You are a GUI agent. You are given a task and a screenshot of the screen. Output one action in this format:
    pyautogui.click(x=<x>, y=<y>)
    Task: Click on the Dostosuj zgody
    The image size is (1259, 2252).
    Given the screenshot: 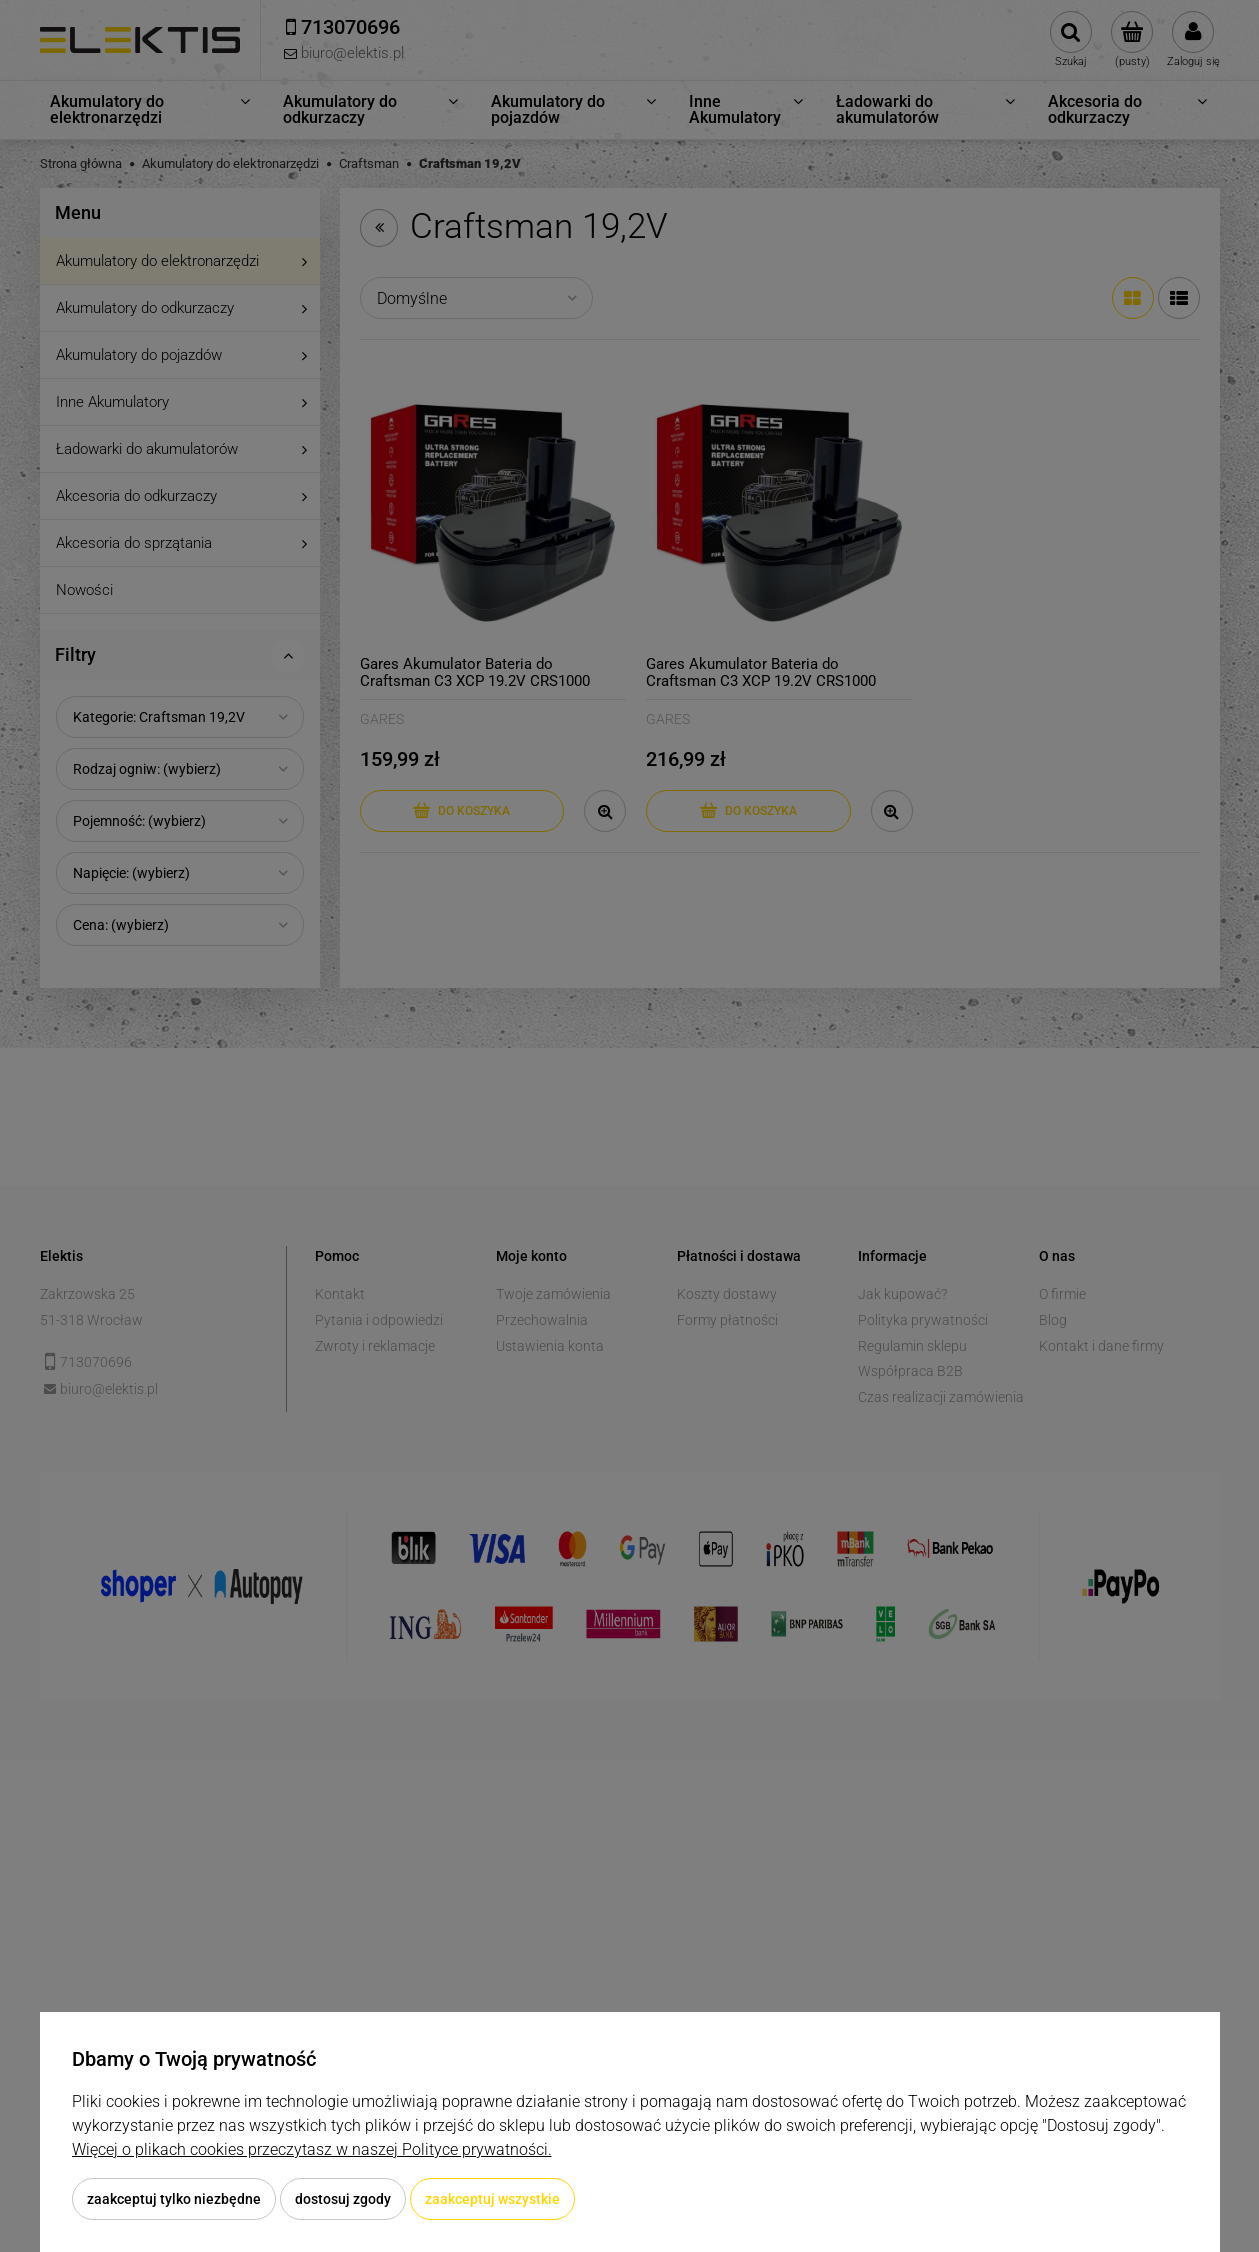 What is the action you would take?
    pyautogui.click(x=343, y=2199)
    